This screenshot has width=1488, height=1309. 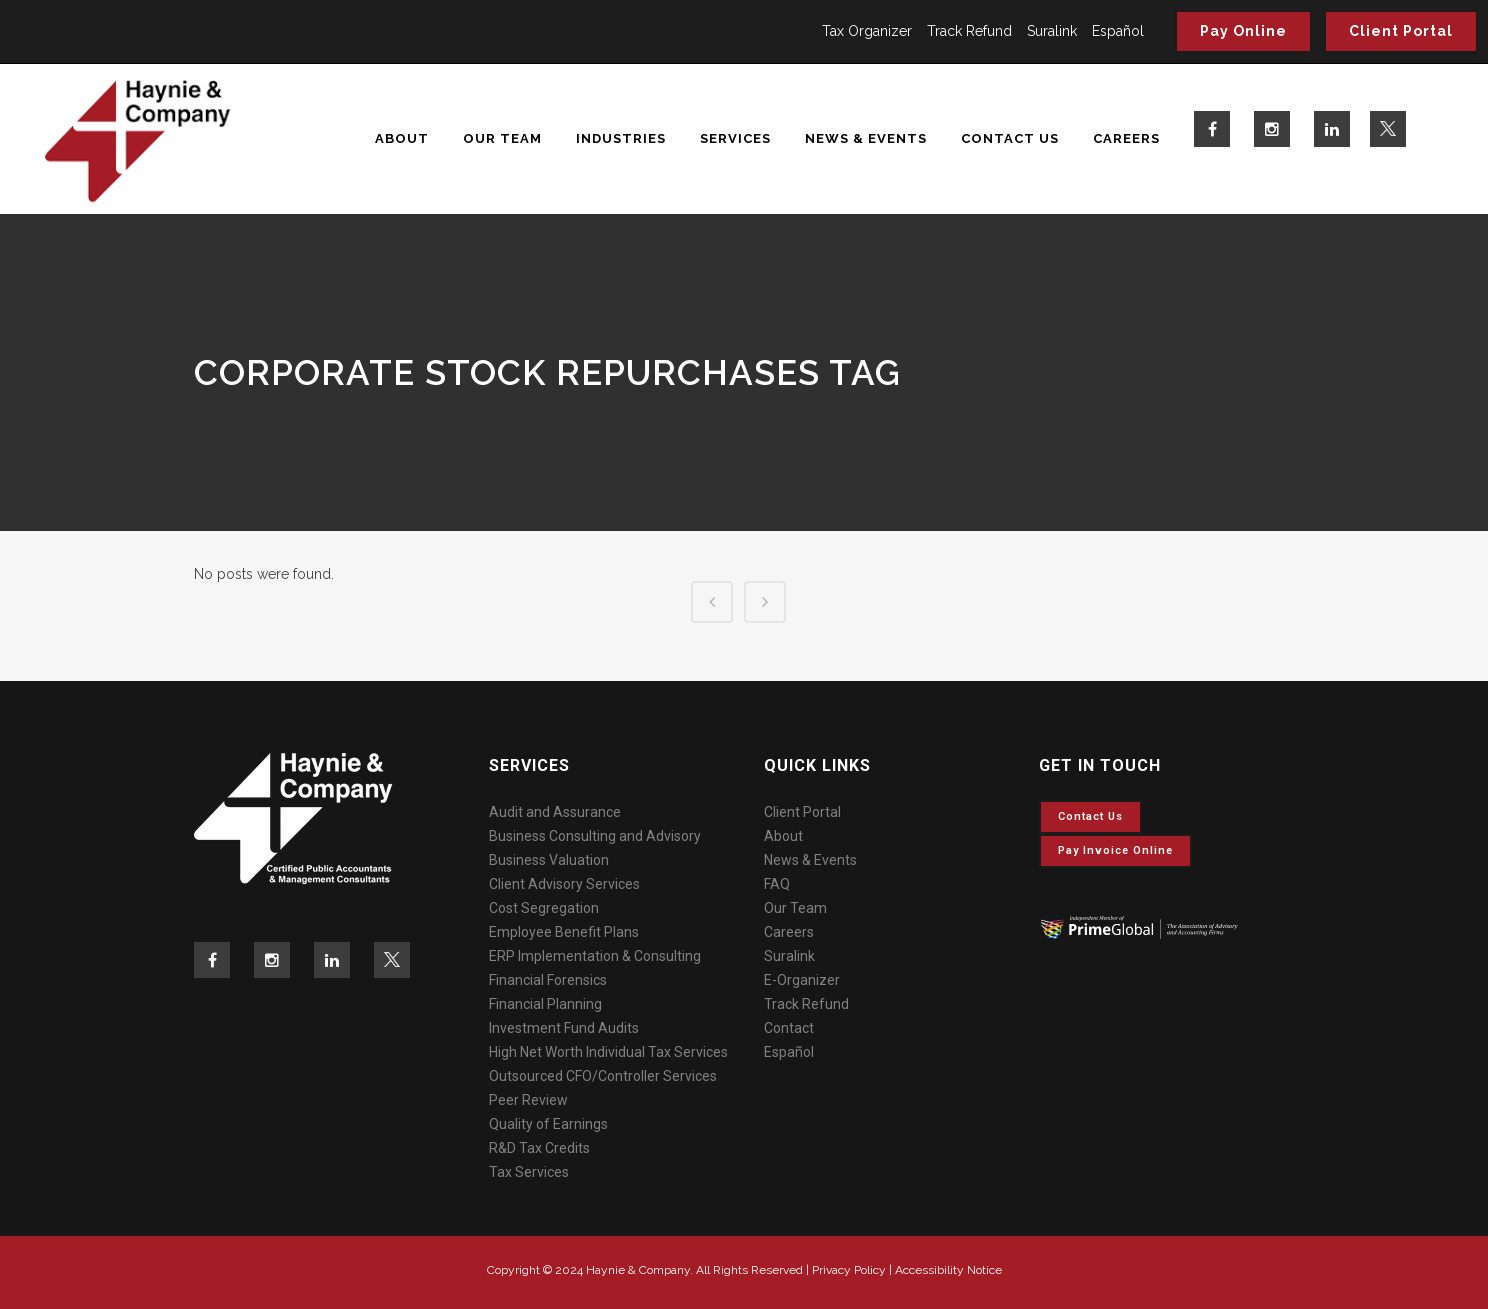 What do you see at coordinates (555, 812) in the screenshot?
I see `Audit and Assurance` at bounding box center [555, 812].